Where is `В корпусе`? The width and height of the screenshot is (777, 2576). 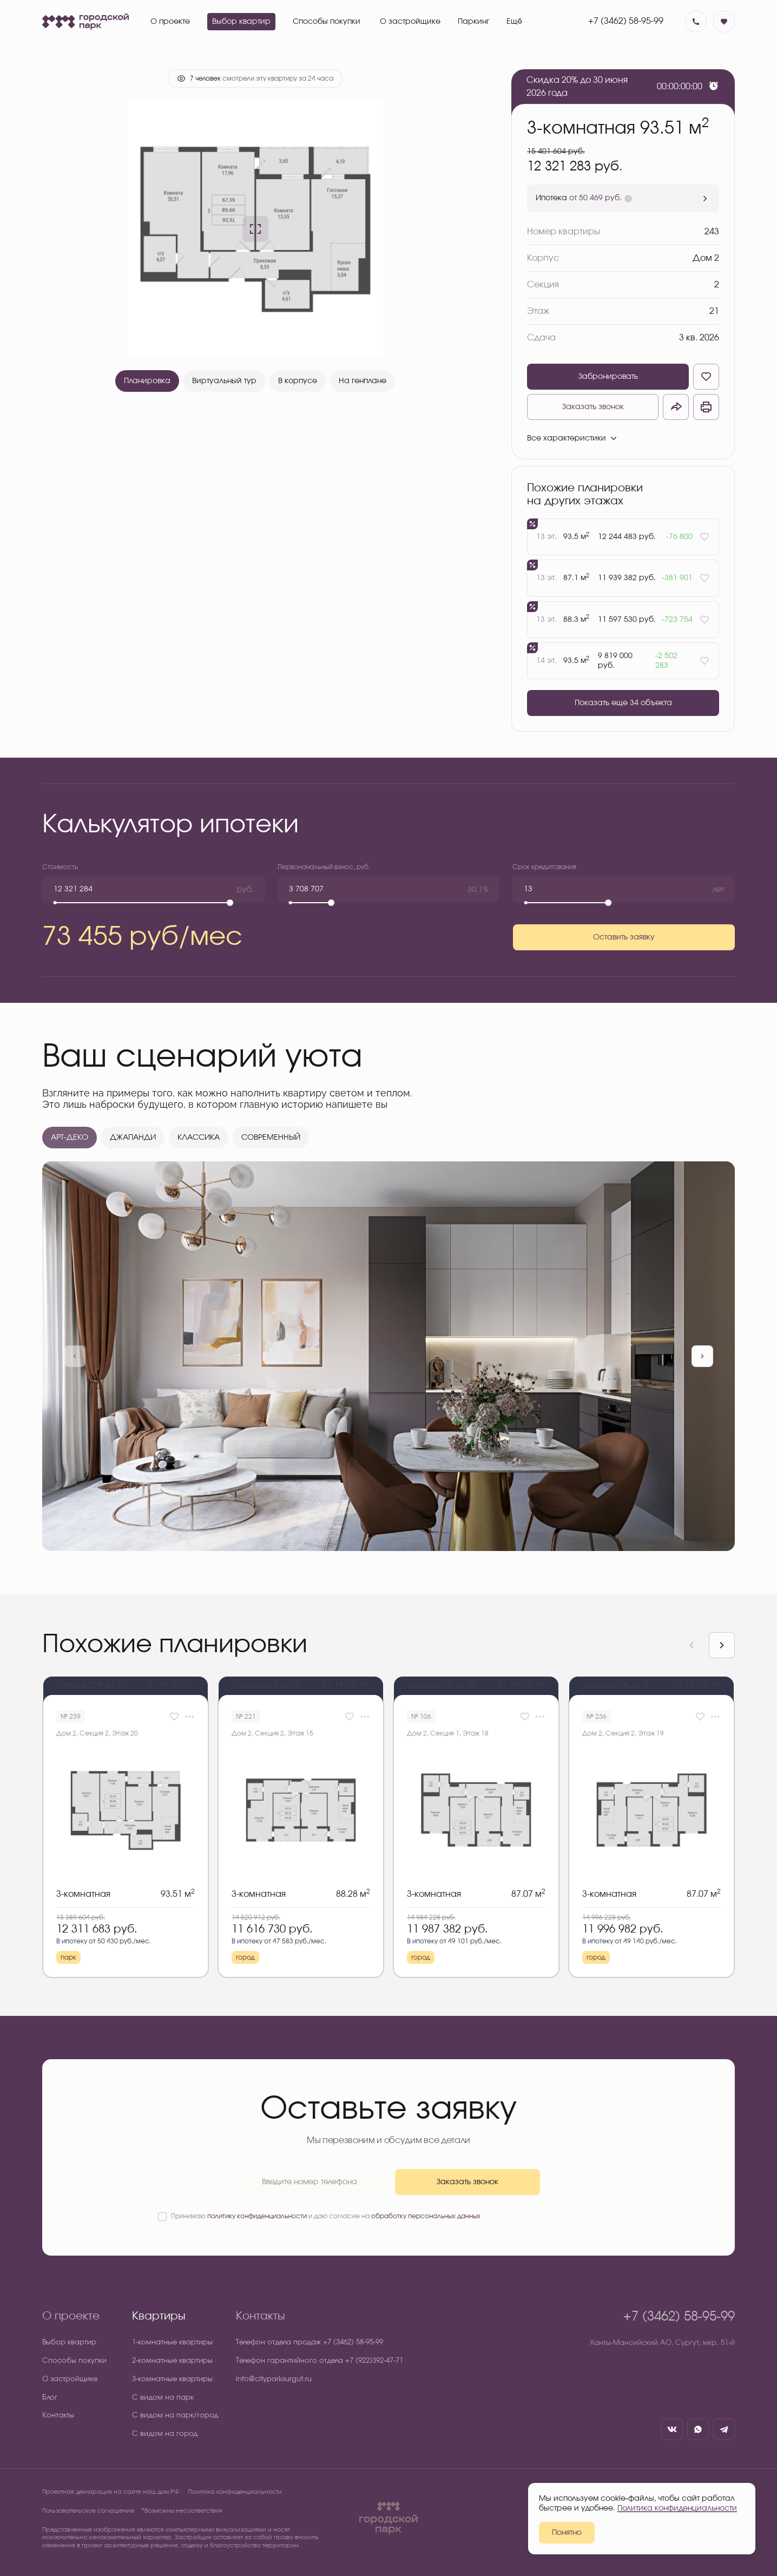
В корпусе is located at coordinates (297, 381).